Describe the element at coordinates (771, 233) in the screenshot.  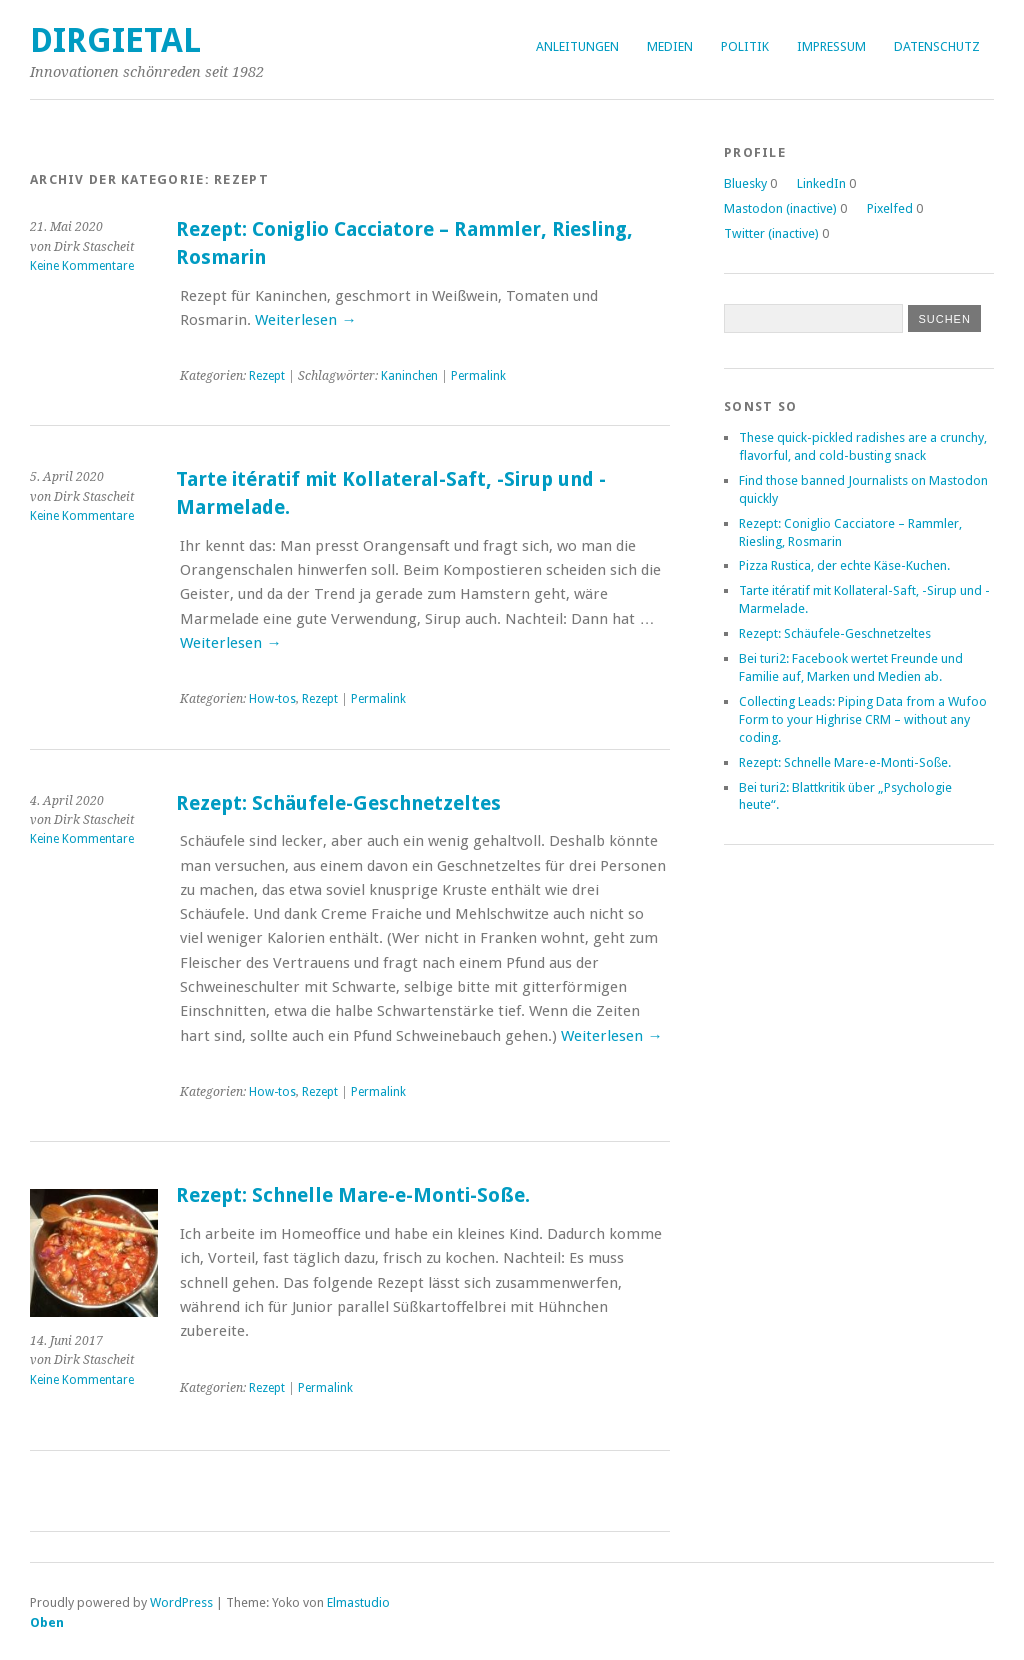
I see `Twitter (inactive)` at that location.